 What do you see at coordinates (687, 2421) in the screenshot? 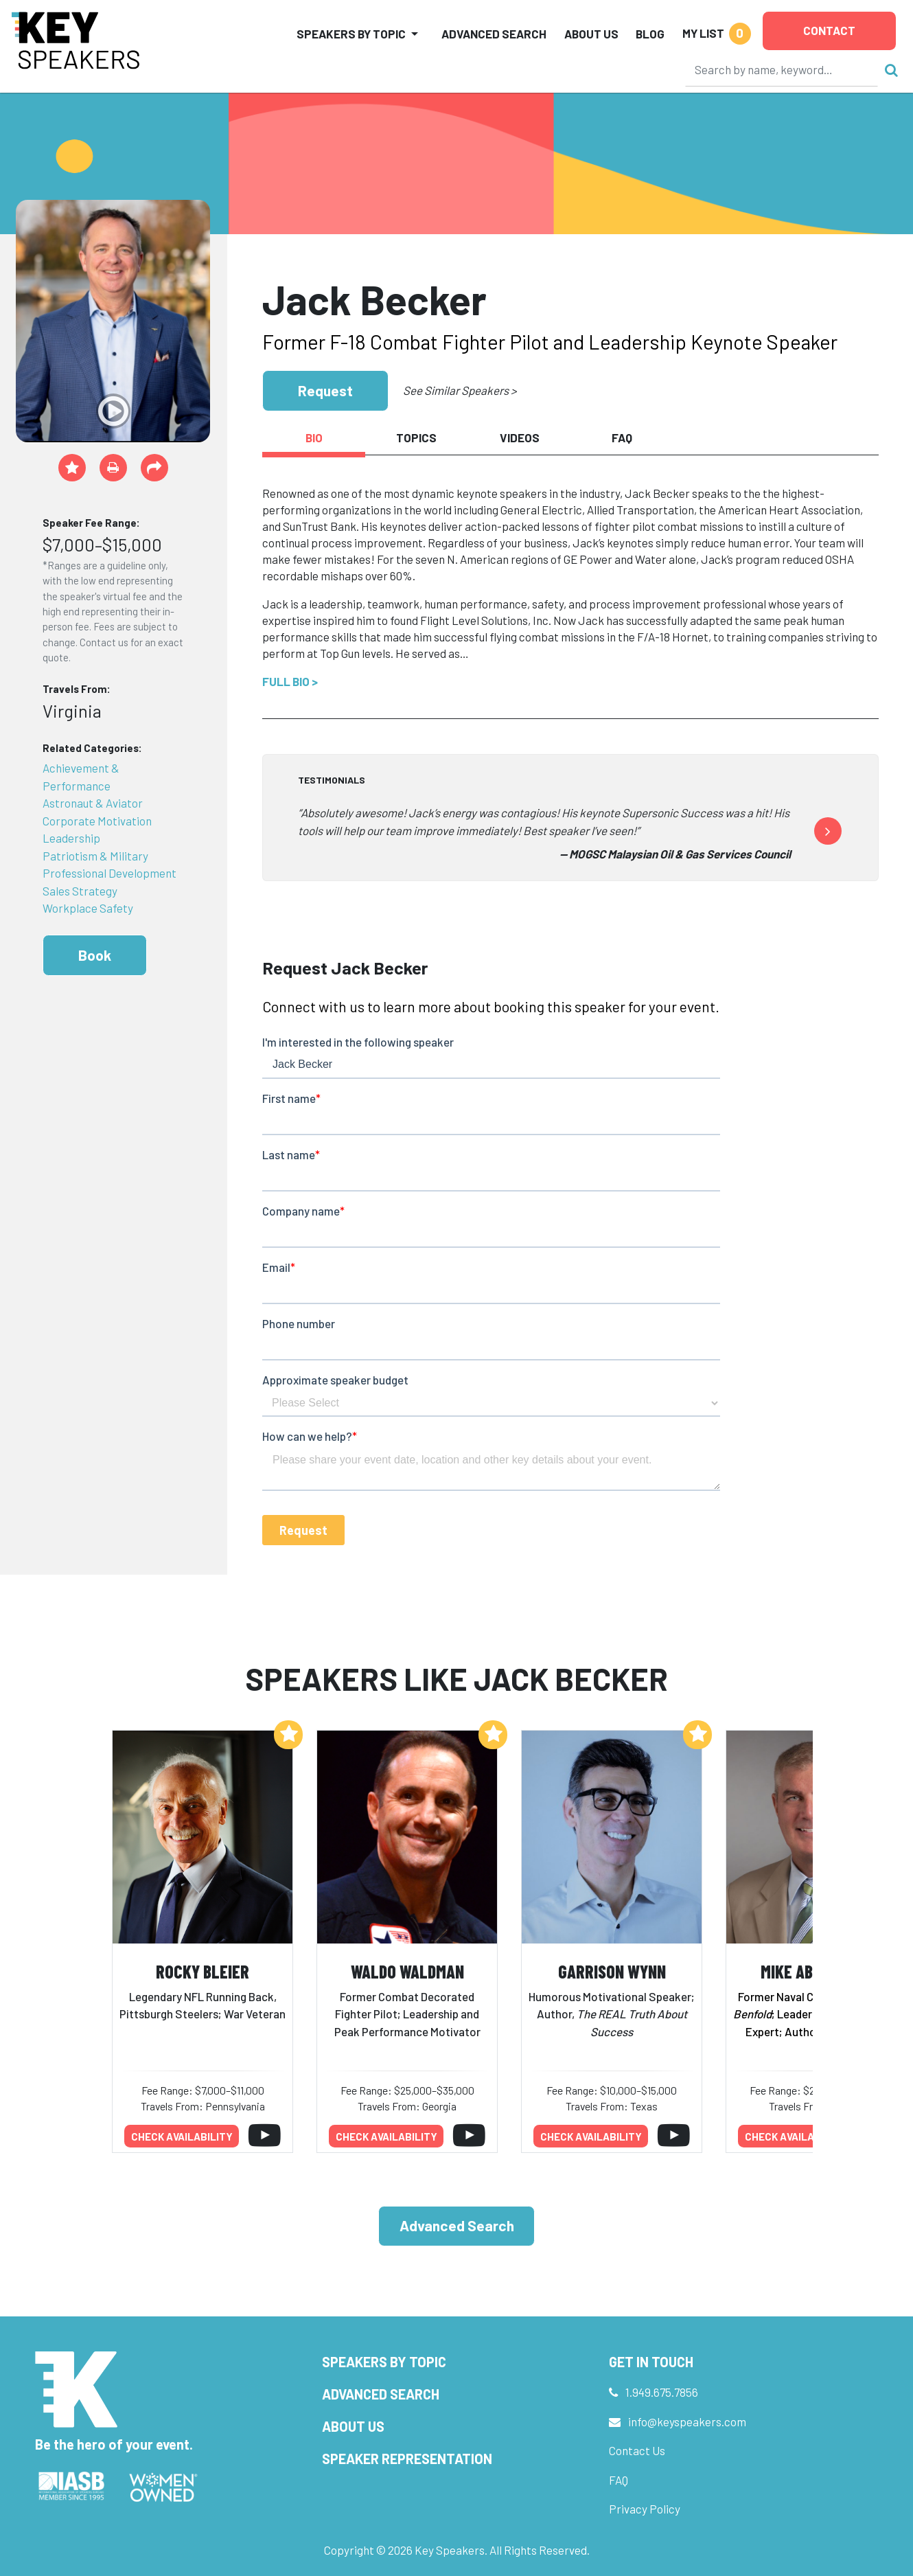
I see `info@keyspeakers.com` at bounding box center [687, 2421].